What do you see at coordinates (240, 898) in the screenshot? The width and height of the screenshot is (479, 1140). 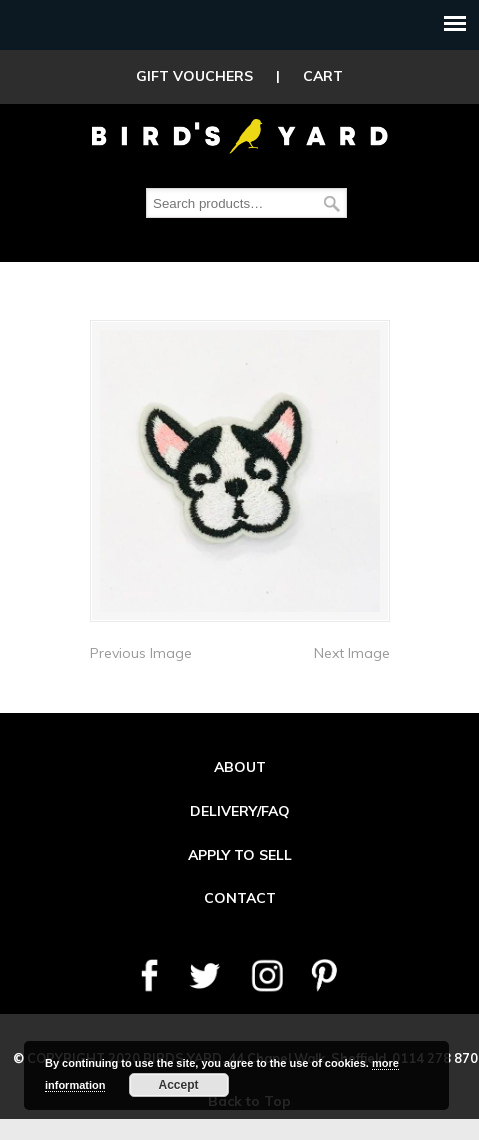 I see `CONTACT` at bounding box center [240, 898].